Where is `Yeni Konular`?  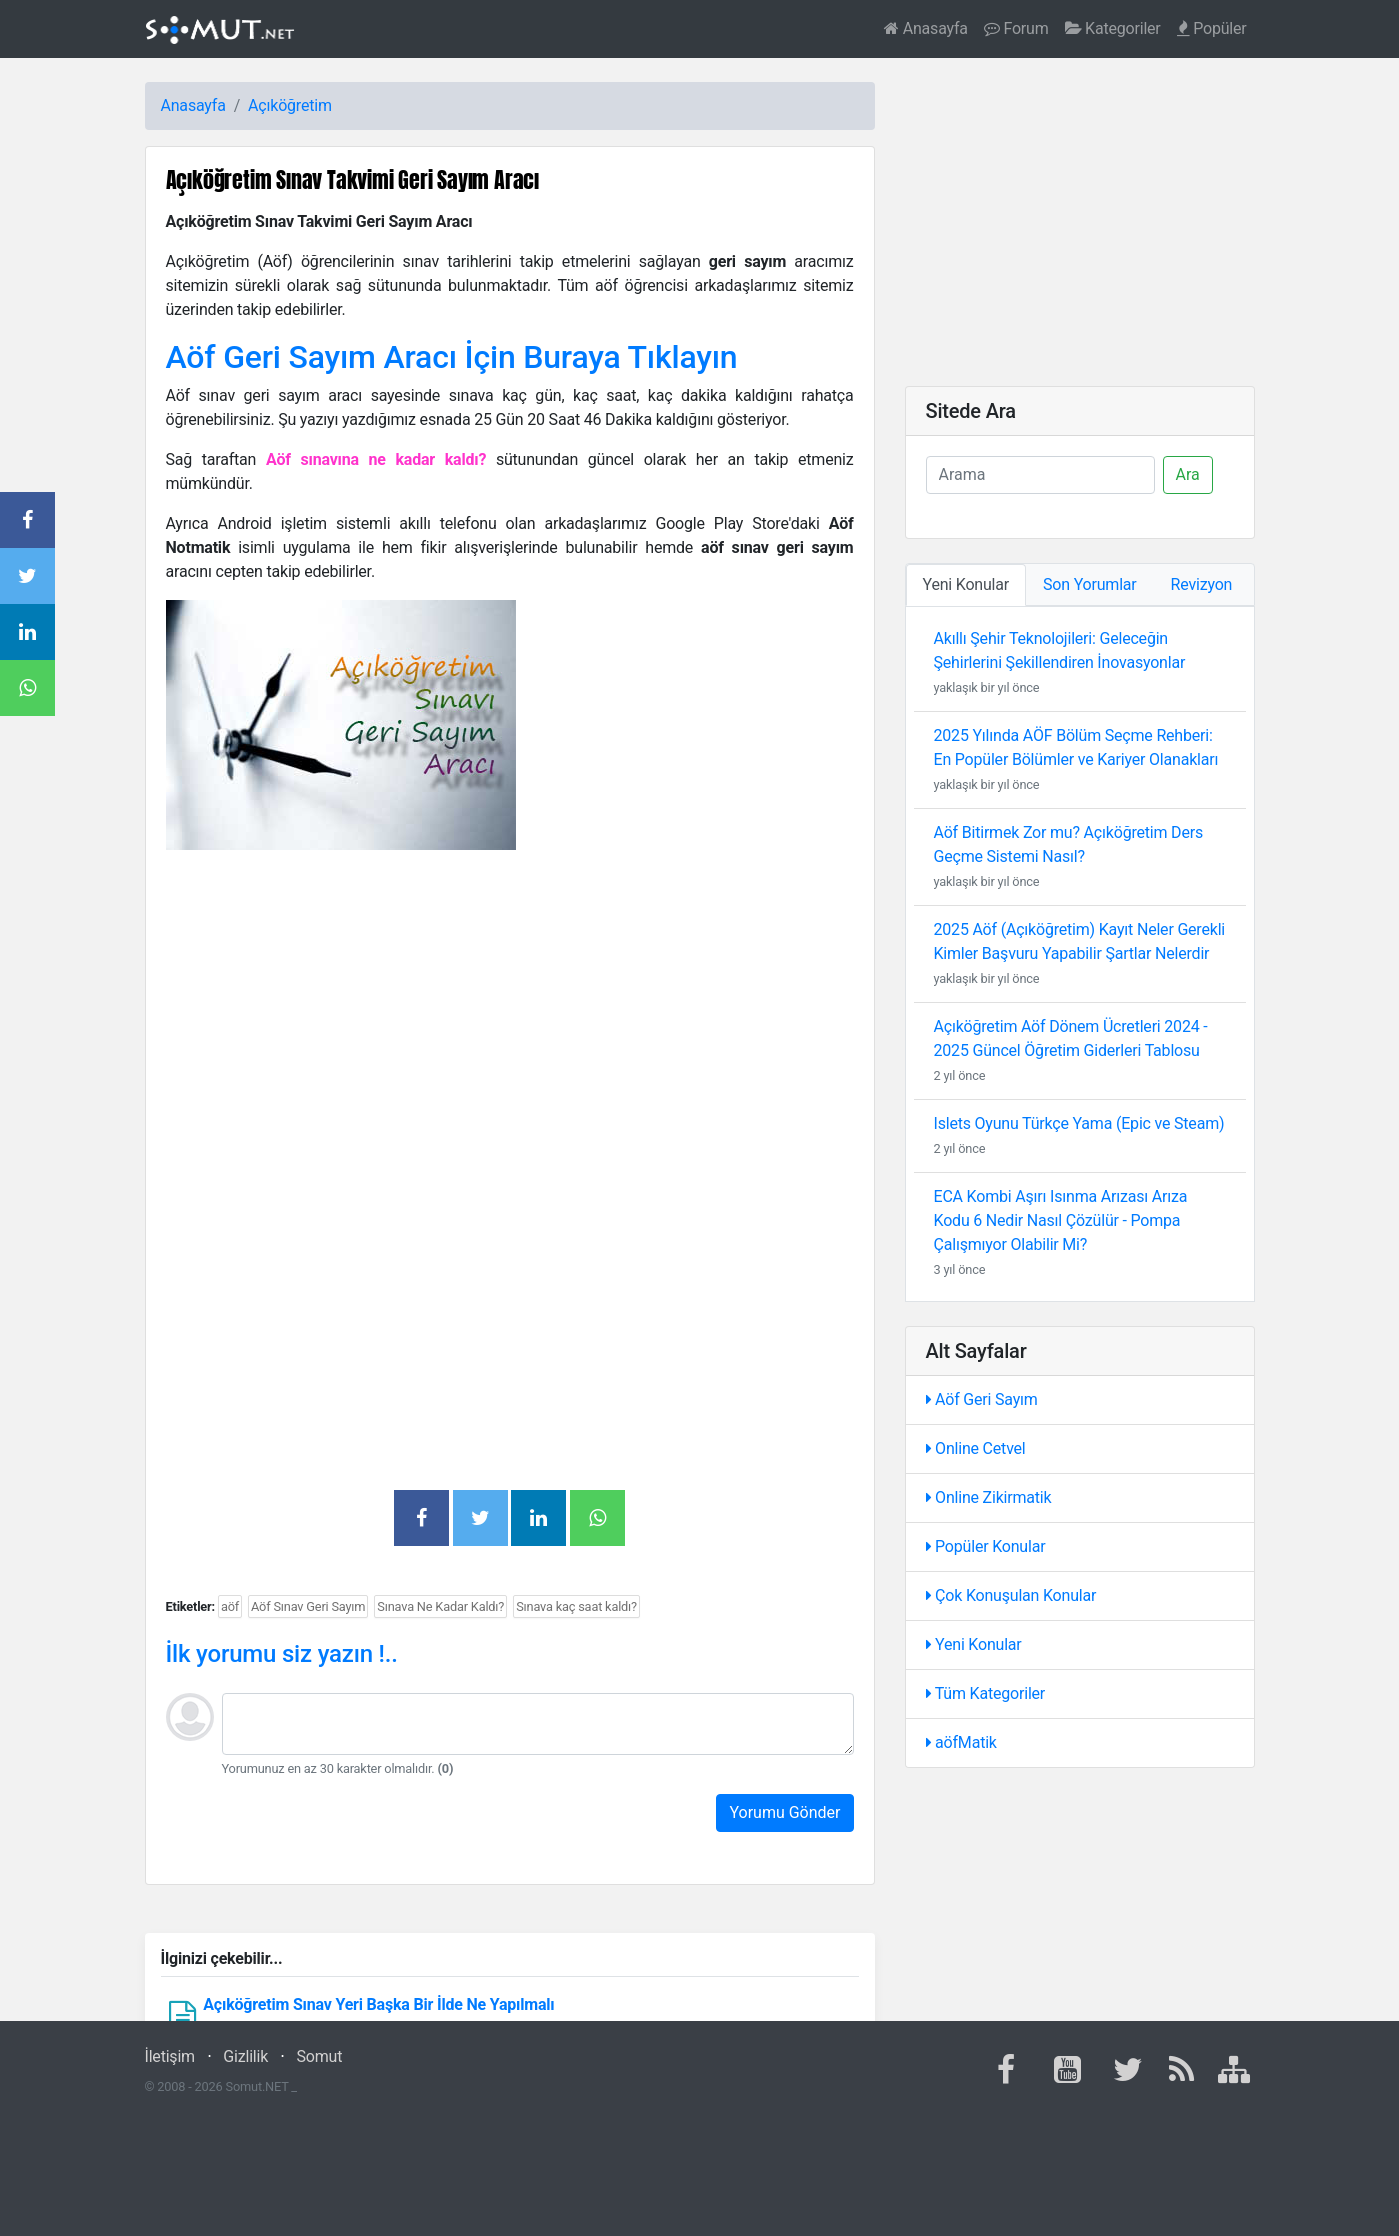
Yeni Konular is located at coordinates (974, 1644).